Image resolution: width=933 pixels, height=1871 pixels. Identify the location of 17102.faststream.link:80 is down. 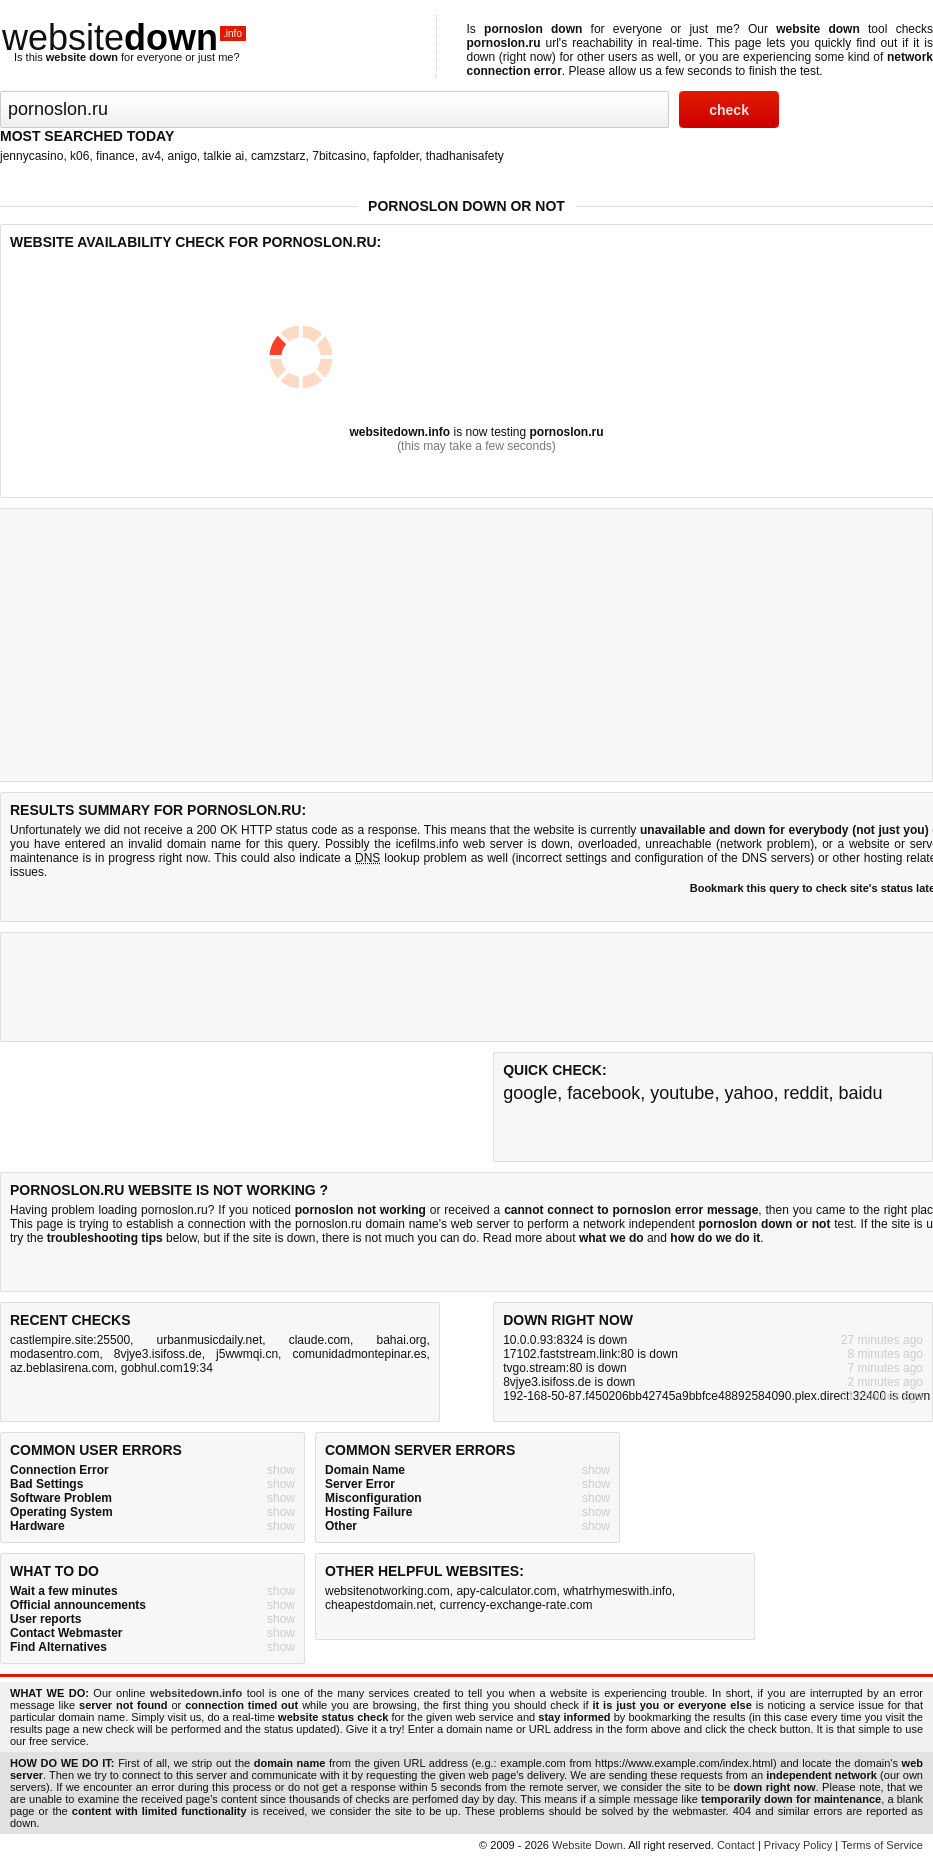
(590, 1354).